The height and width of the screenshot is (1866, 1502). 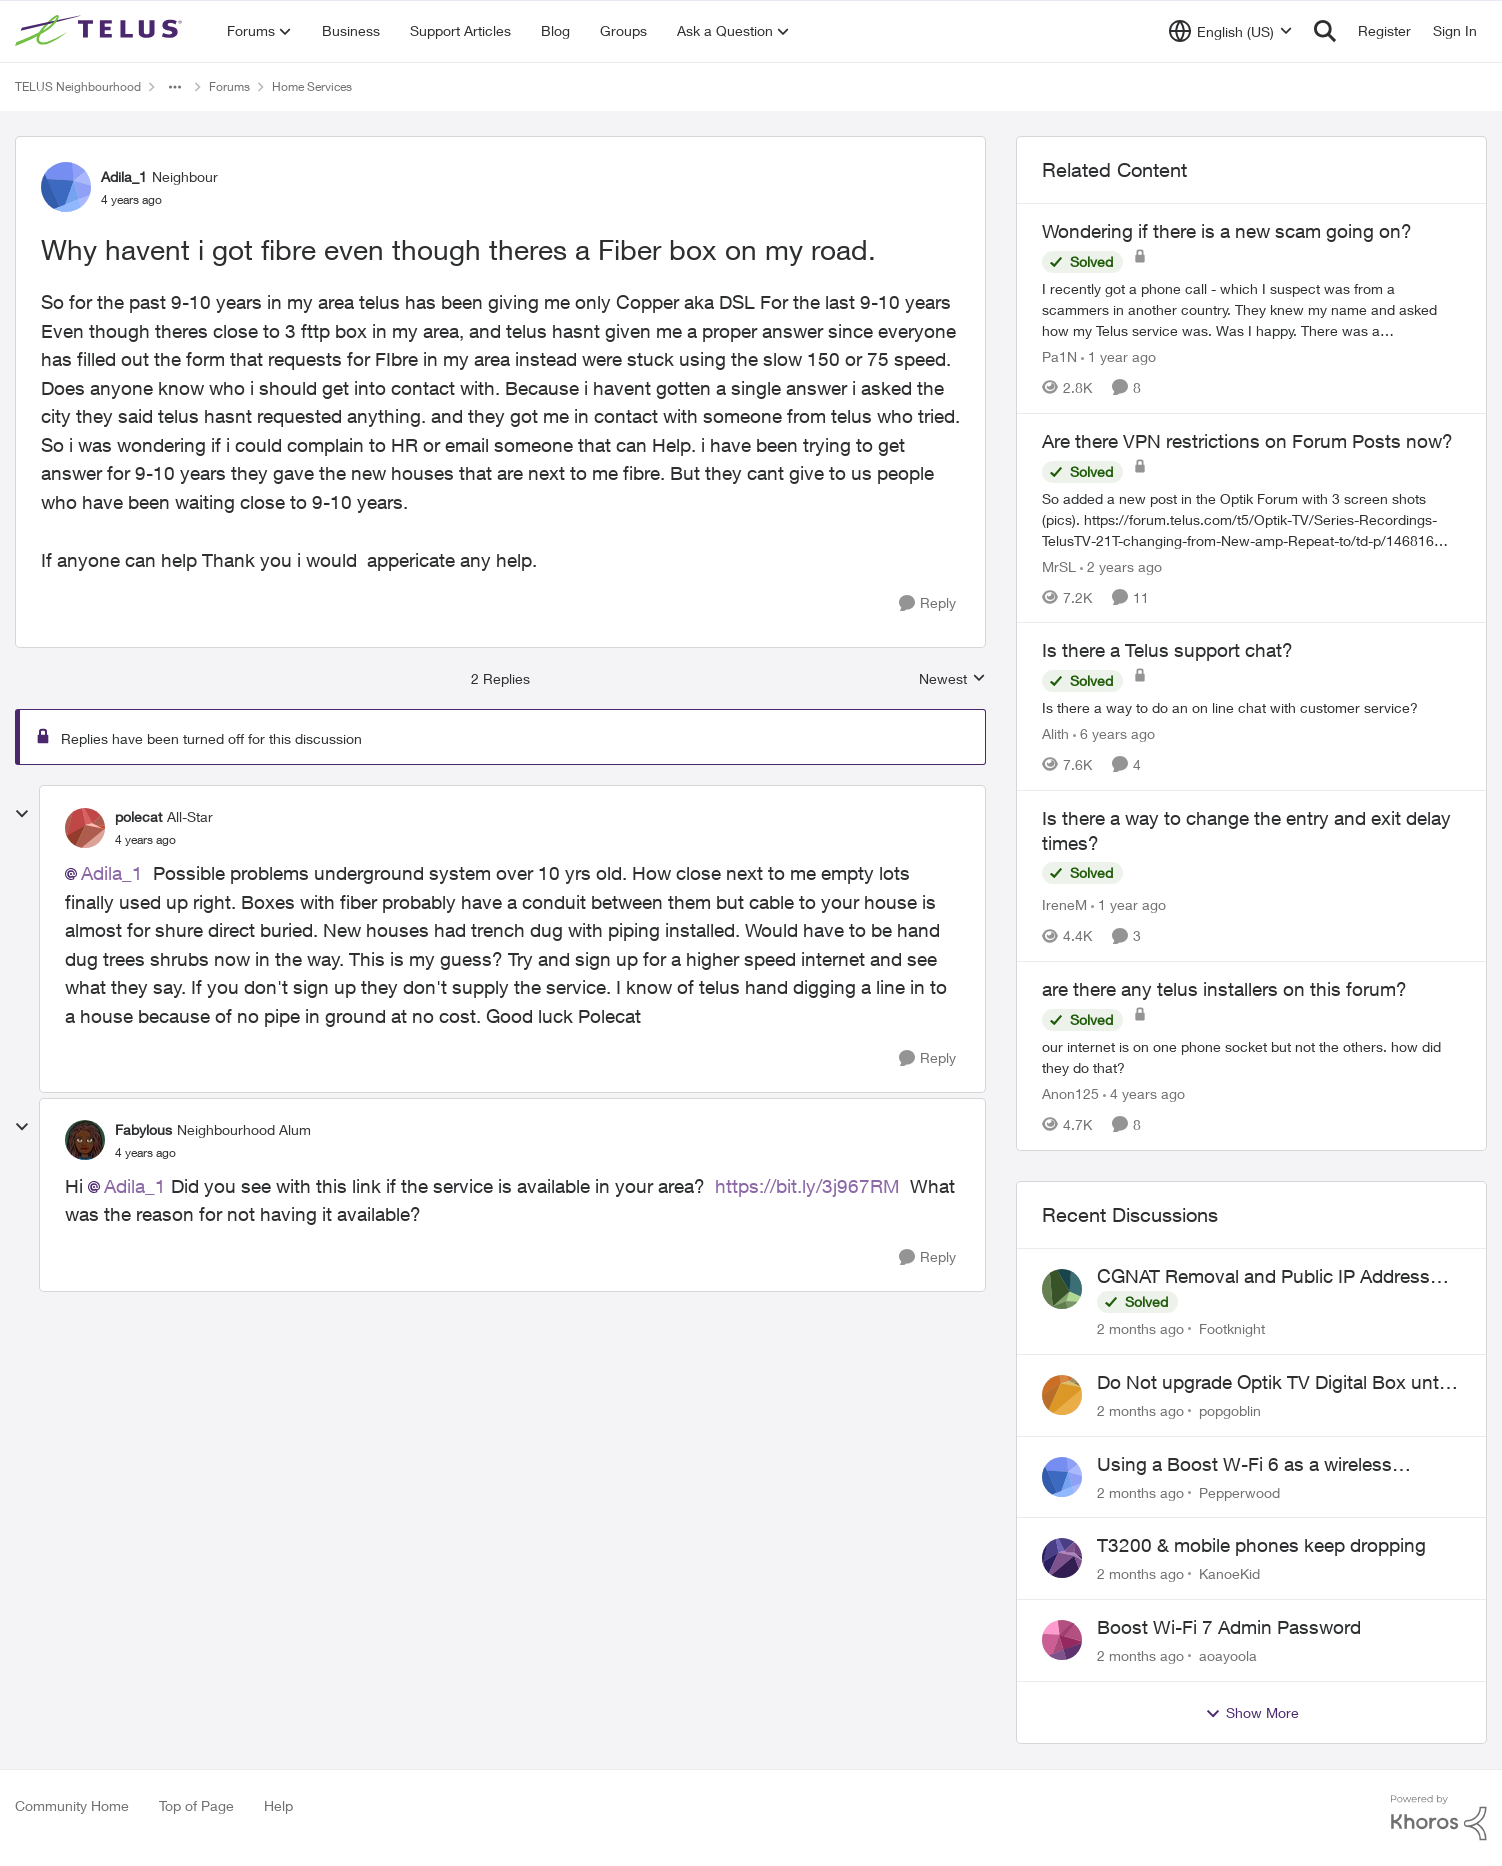 What do you see at coordinates (229, 86) in the screenshot?
I see `Forums [Go back to Forums]` at bounding box center [229, 86].